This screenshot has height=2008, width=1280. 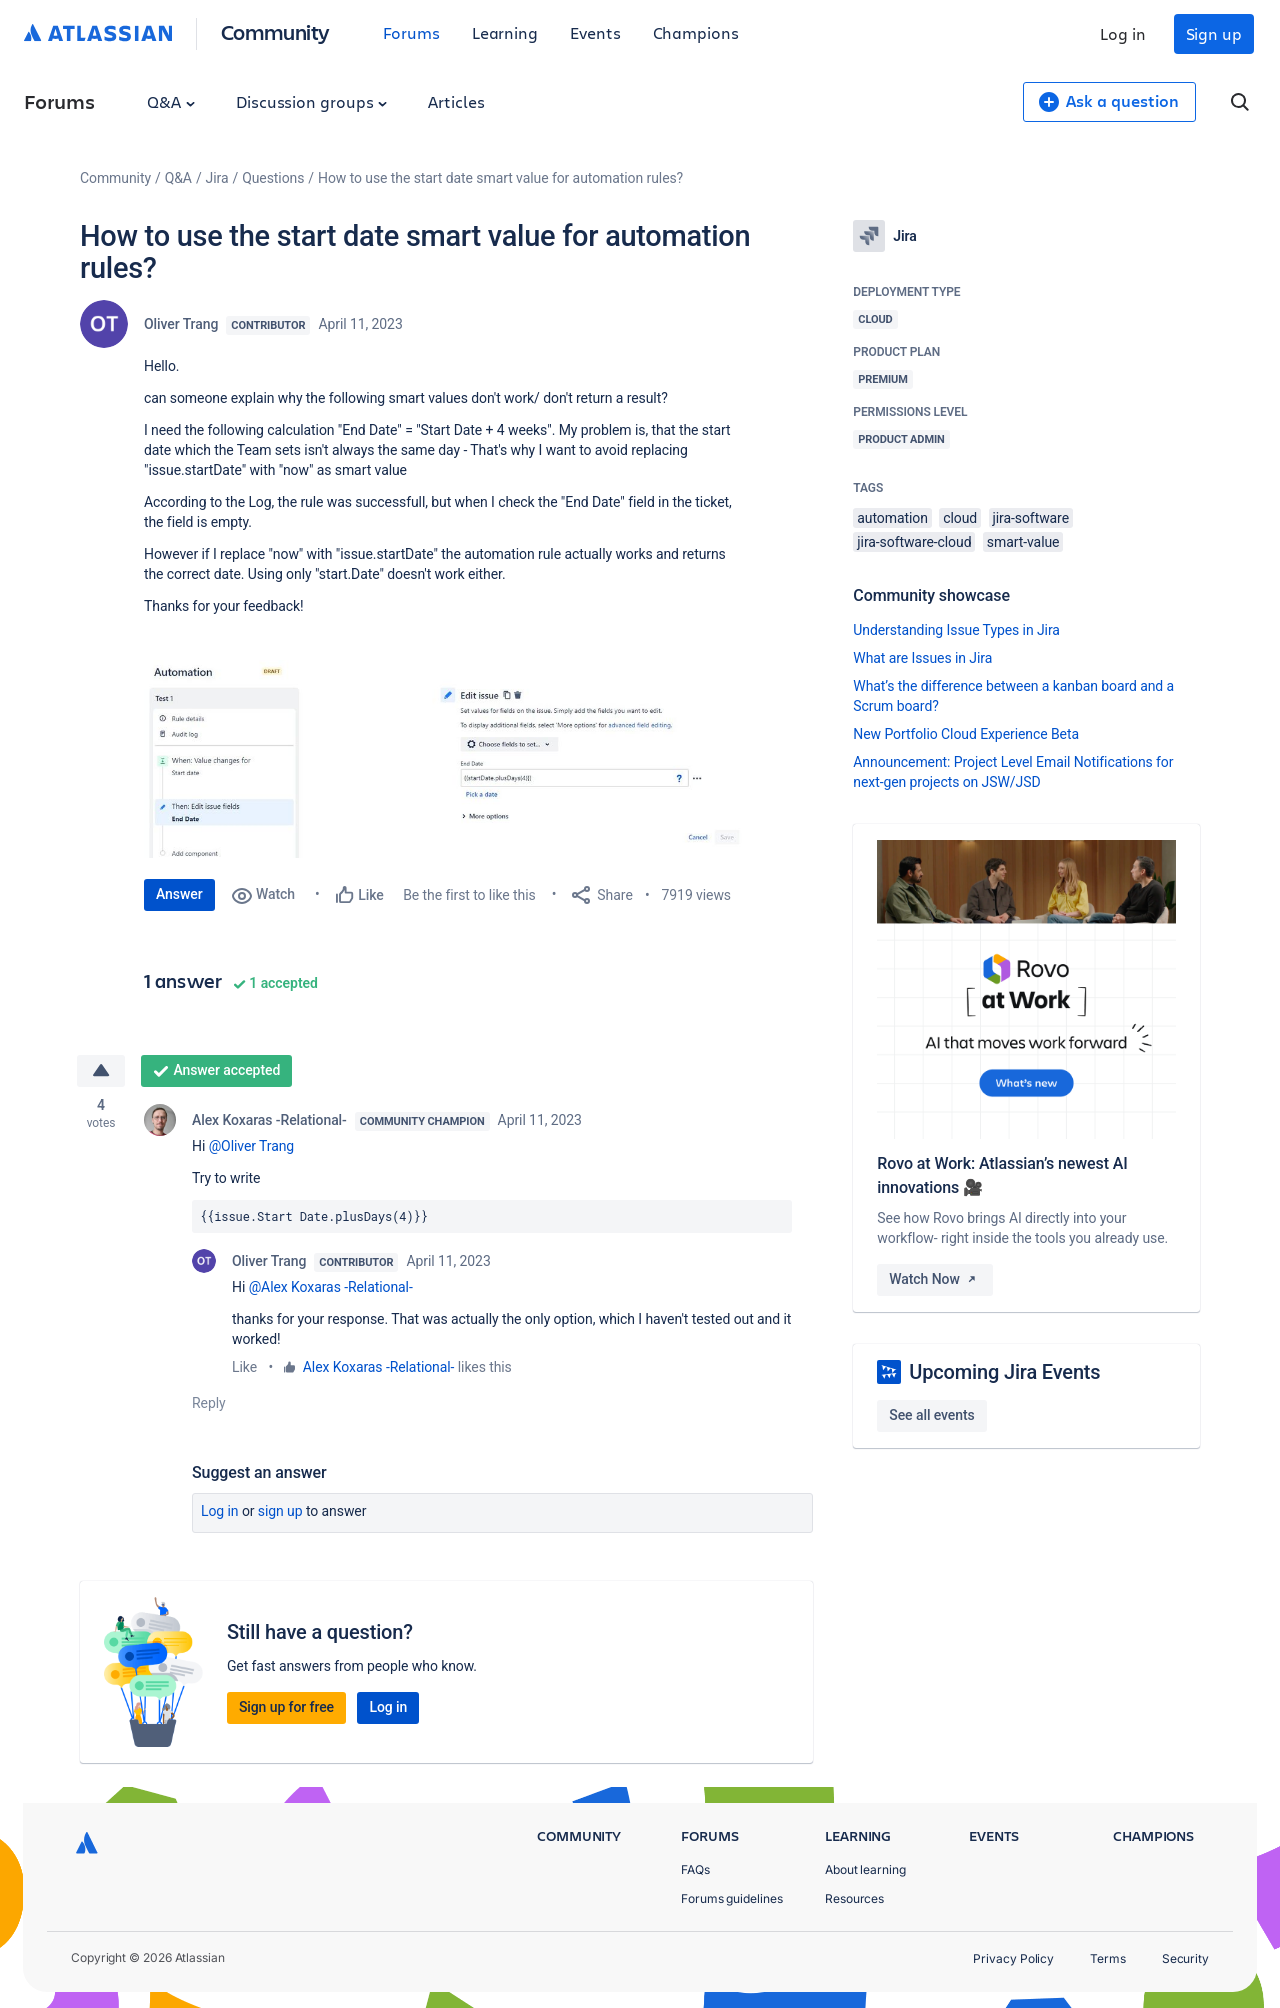 I want to click on Questions, so click(x=273, y=178).